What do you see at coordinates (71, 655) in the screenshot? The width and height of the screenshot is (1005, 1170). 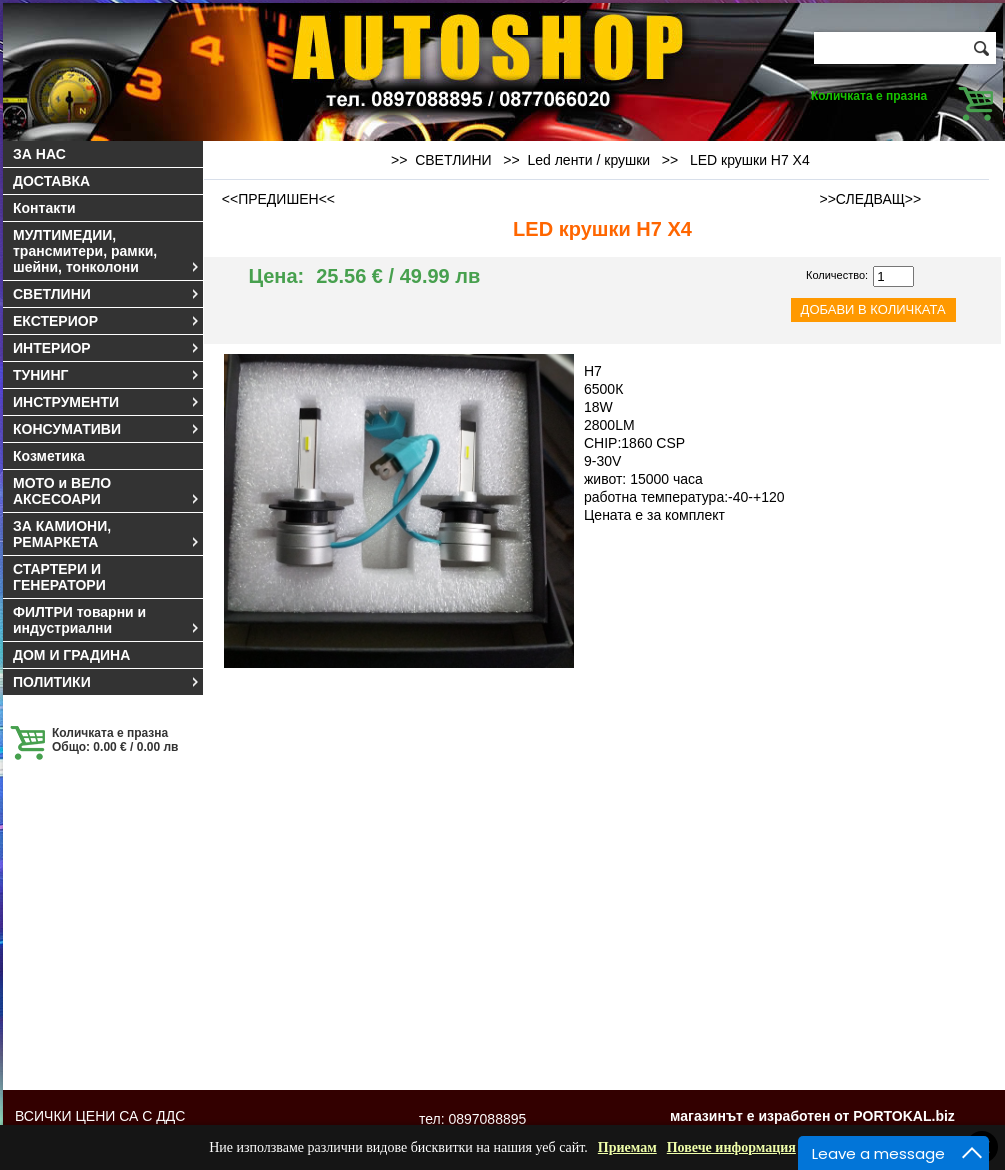 I see `ДОМ И ГРАДИНА` at bounding box center [71, 655].